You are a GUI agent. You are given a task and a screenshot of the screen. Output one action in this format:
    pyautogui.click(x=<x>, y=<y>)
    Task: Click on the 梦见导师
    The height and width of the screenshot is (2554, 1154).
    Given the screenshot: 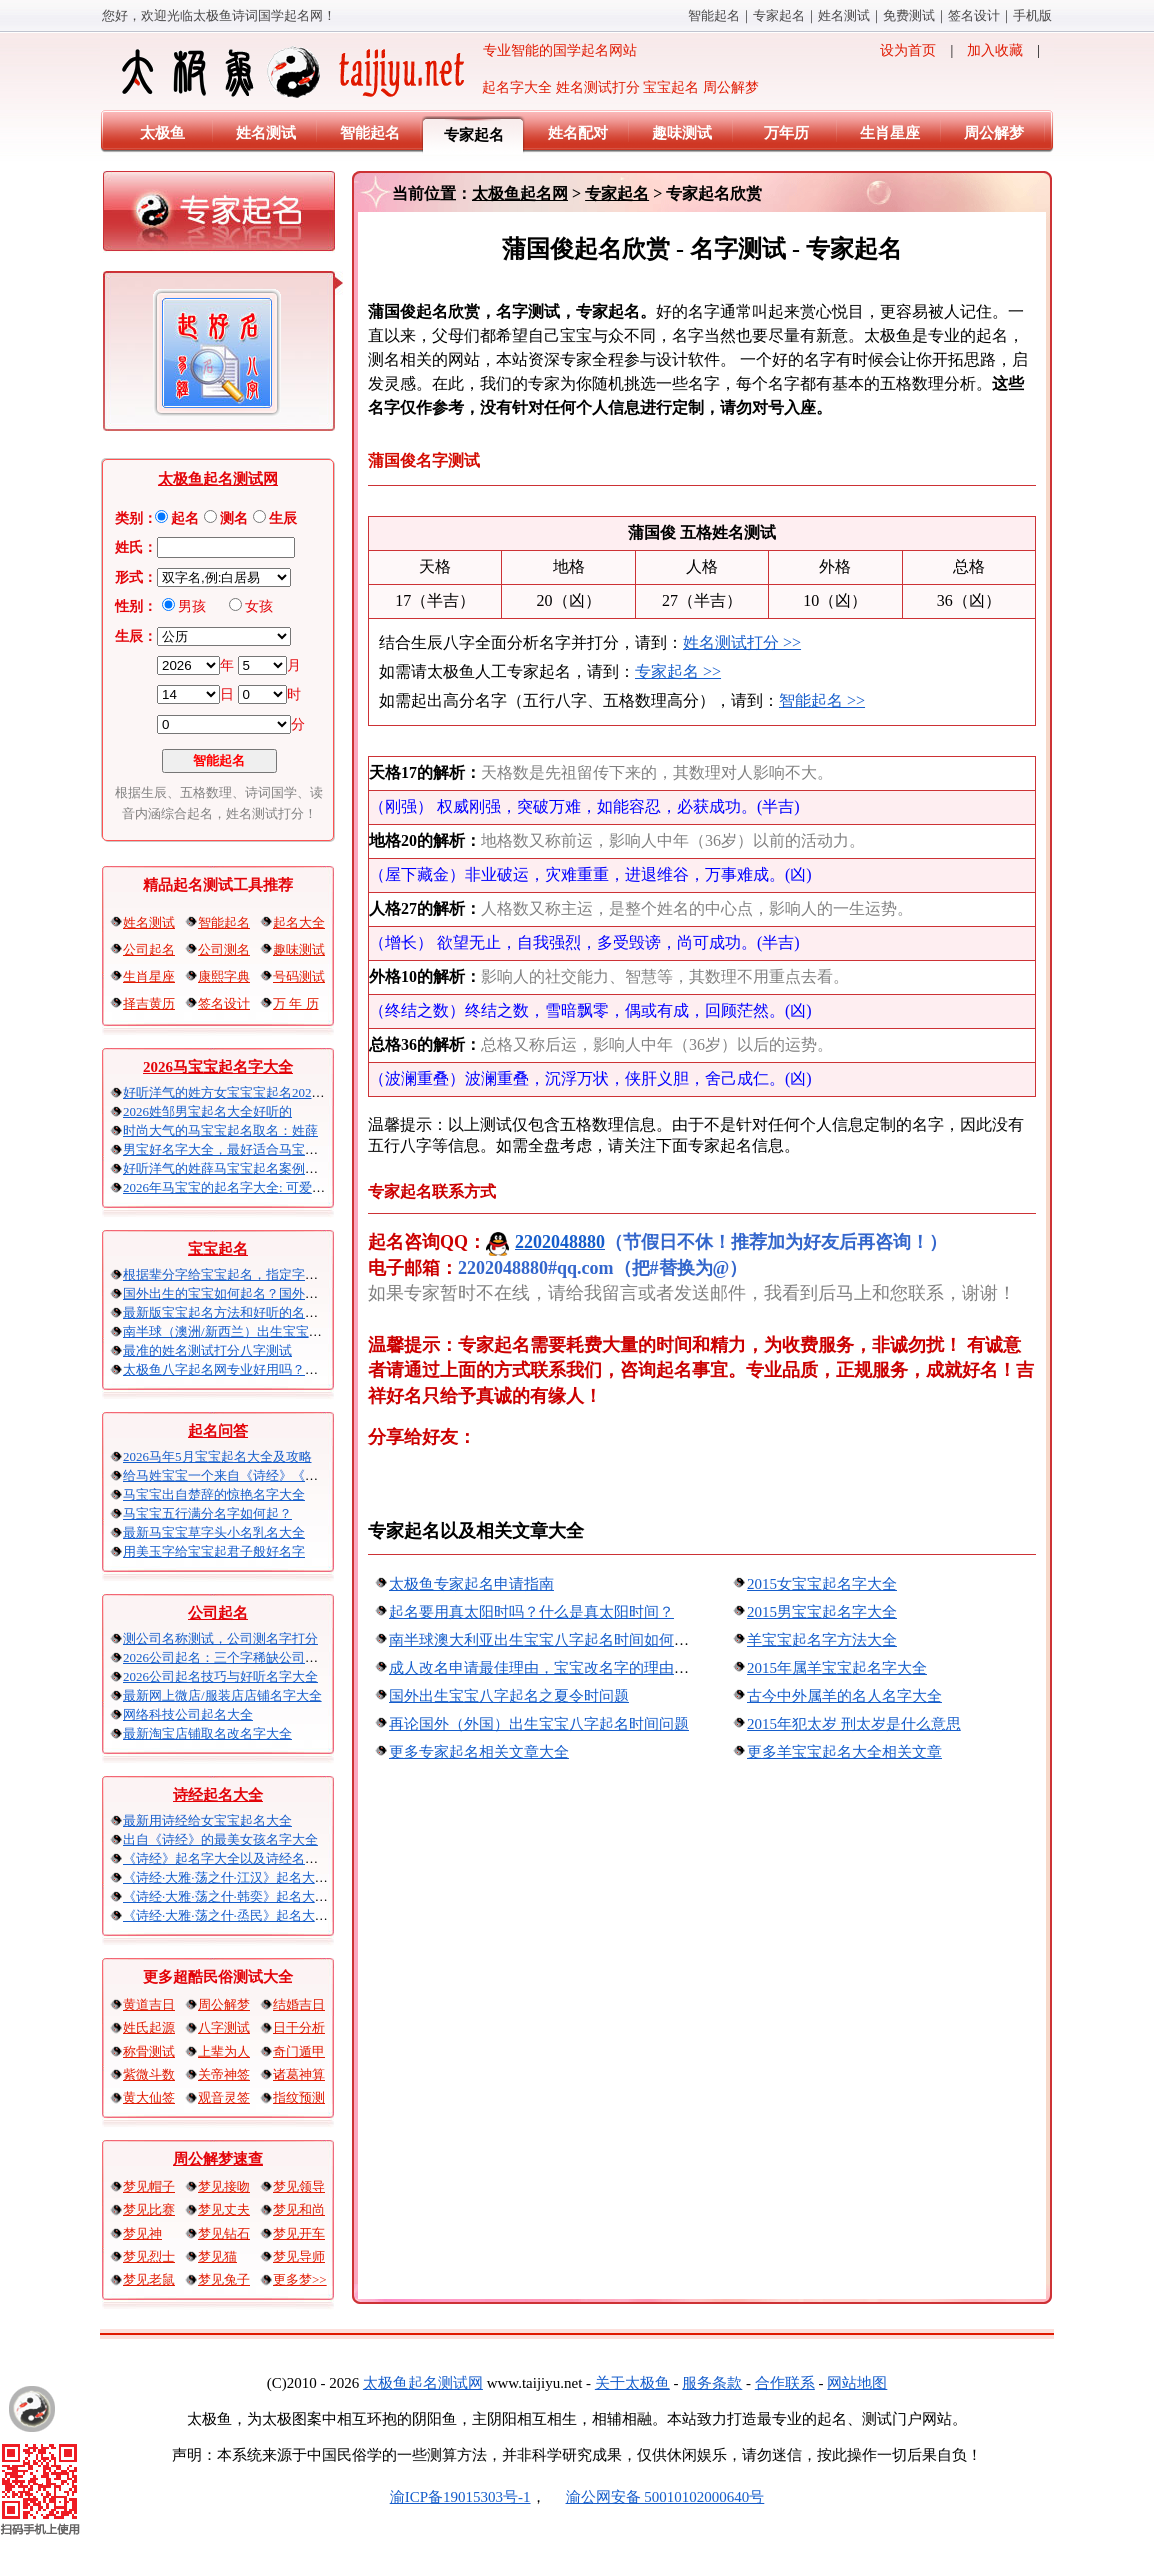 What is the action you would take?
    pyautogui.click(x=299, y=2256)
    